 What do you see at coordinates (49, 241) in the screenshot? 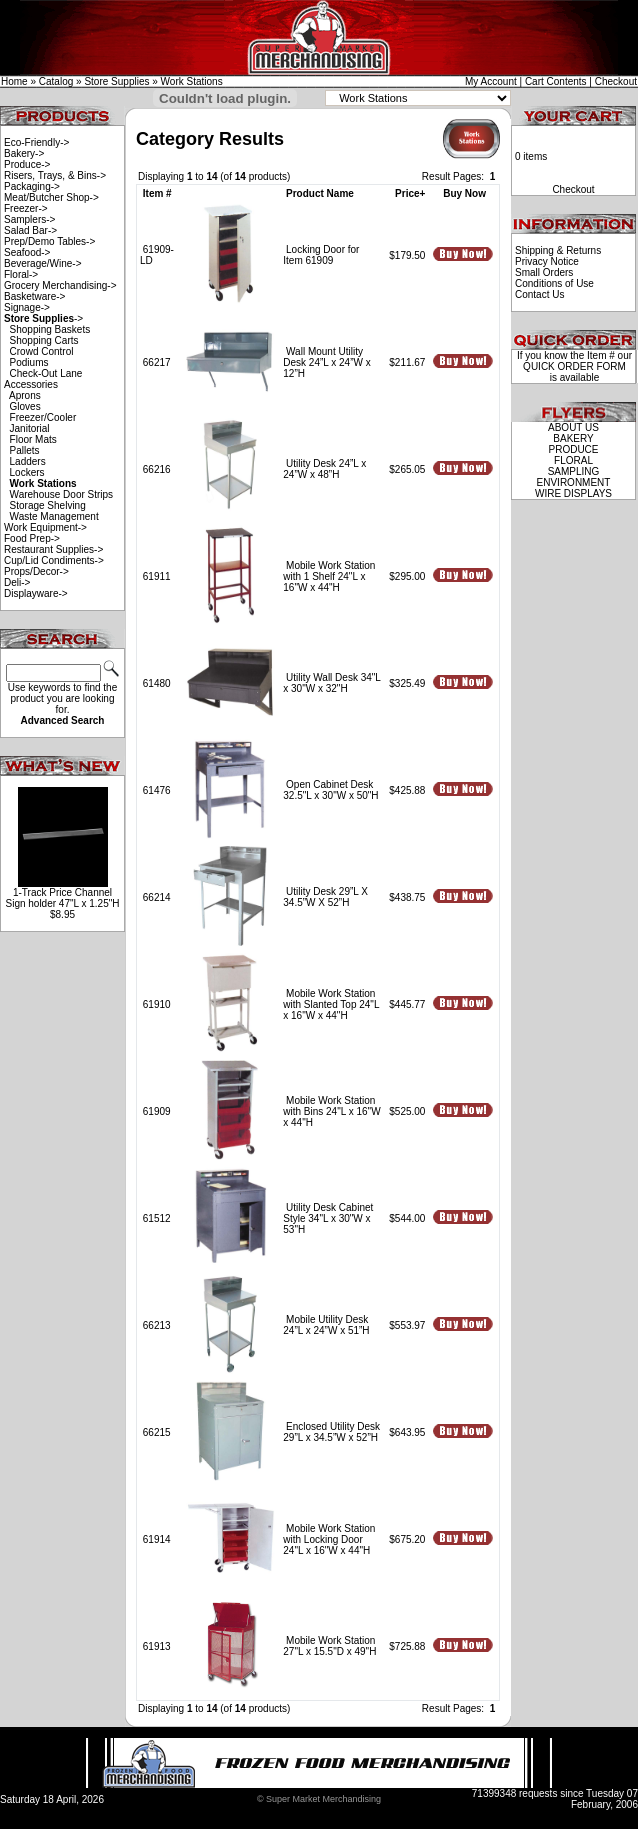
I see `Prep/Demo Tables->` at bounding box center [49, 241].